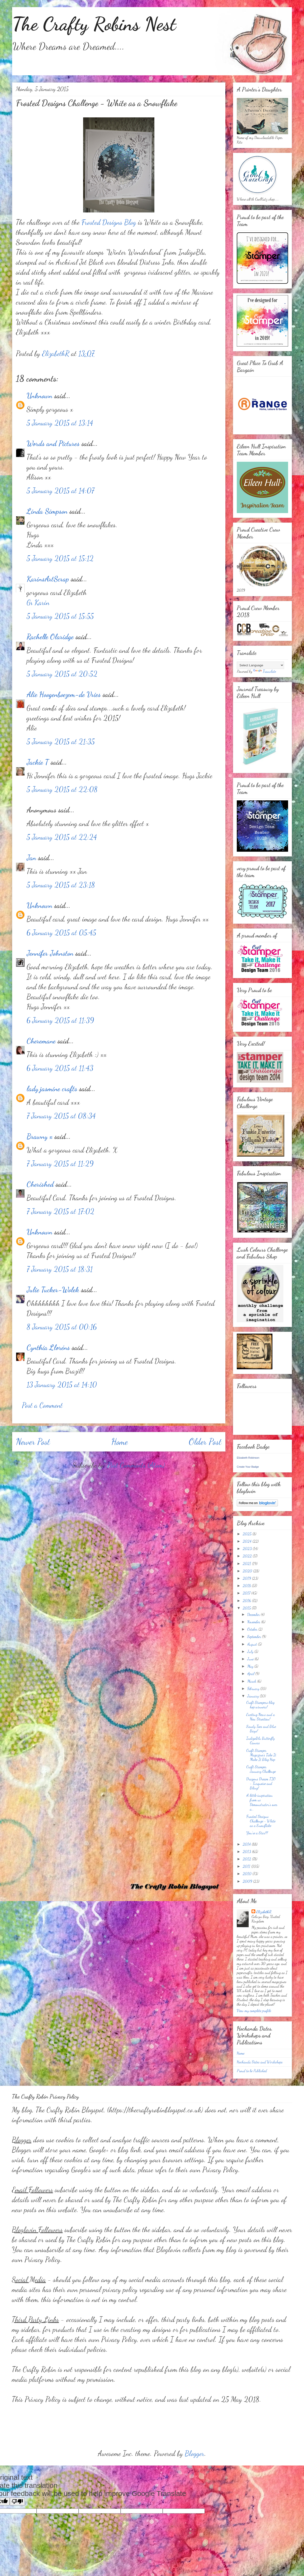 The image size is (304, 2576). What do you see at coordinates (247, 1541) in the screenshot?
I see `2024` at bounding box center [247, 1541].